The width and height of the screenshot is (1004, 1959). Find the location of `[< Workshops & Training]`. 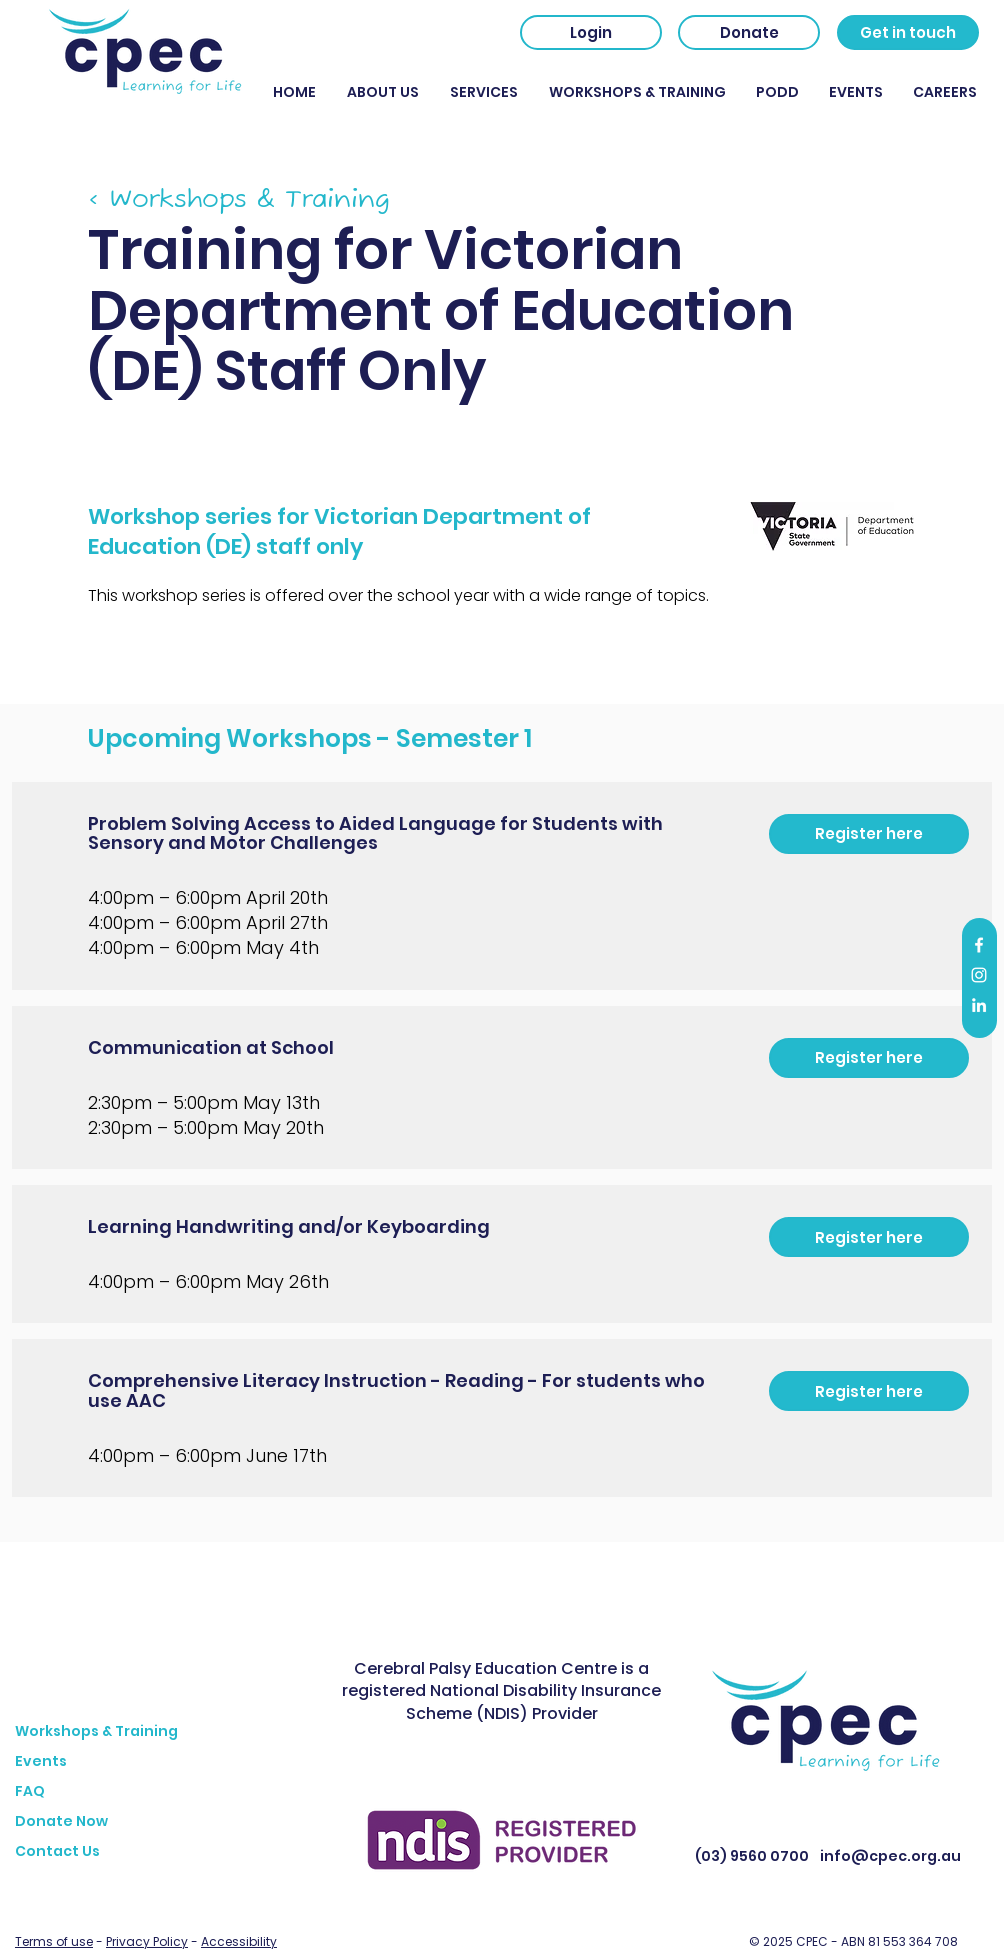

[< Workshops & Training] is located at coordinates (263, 200).